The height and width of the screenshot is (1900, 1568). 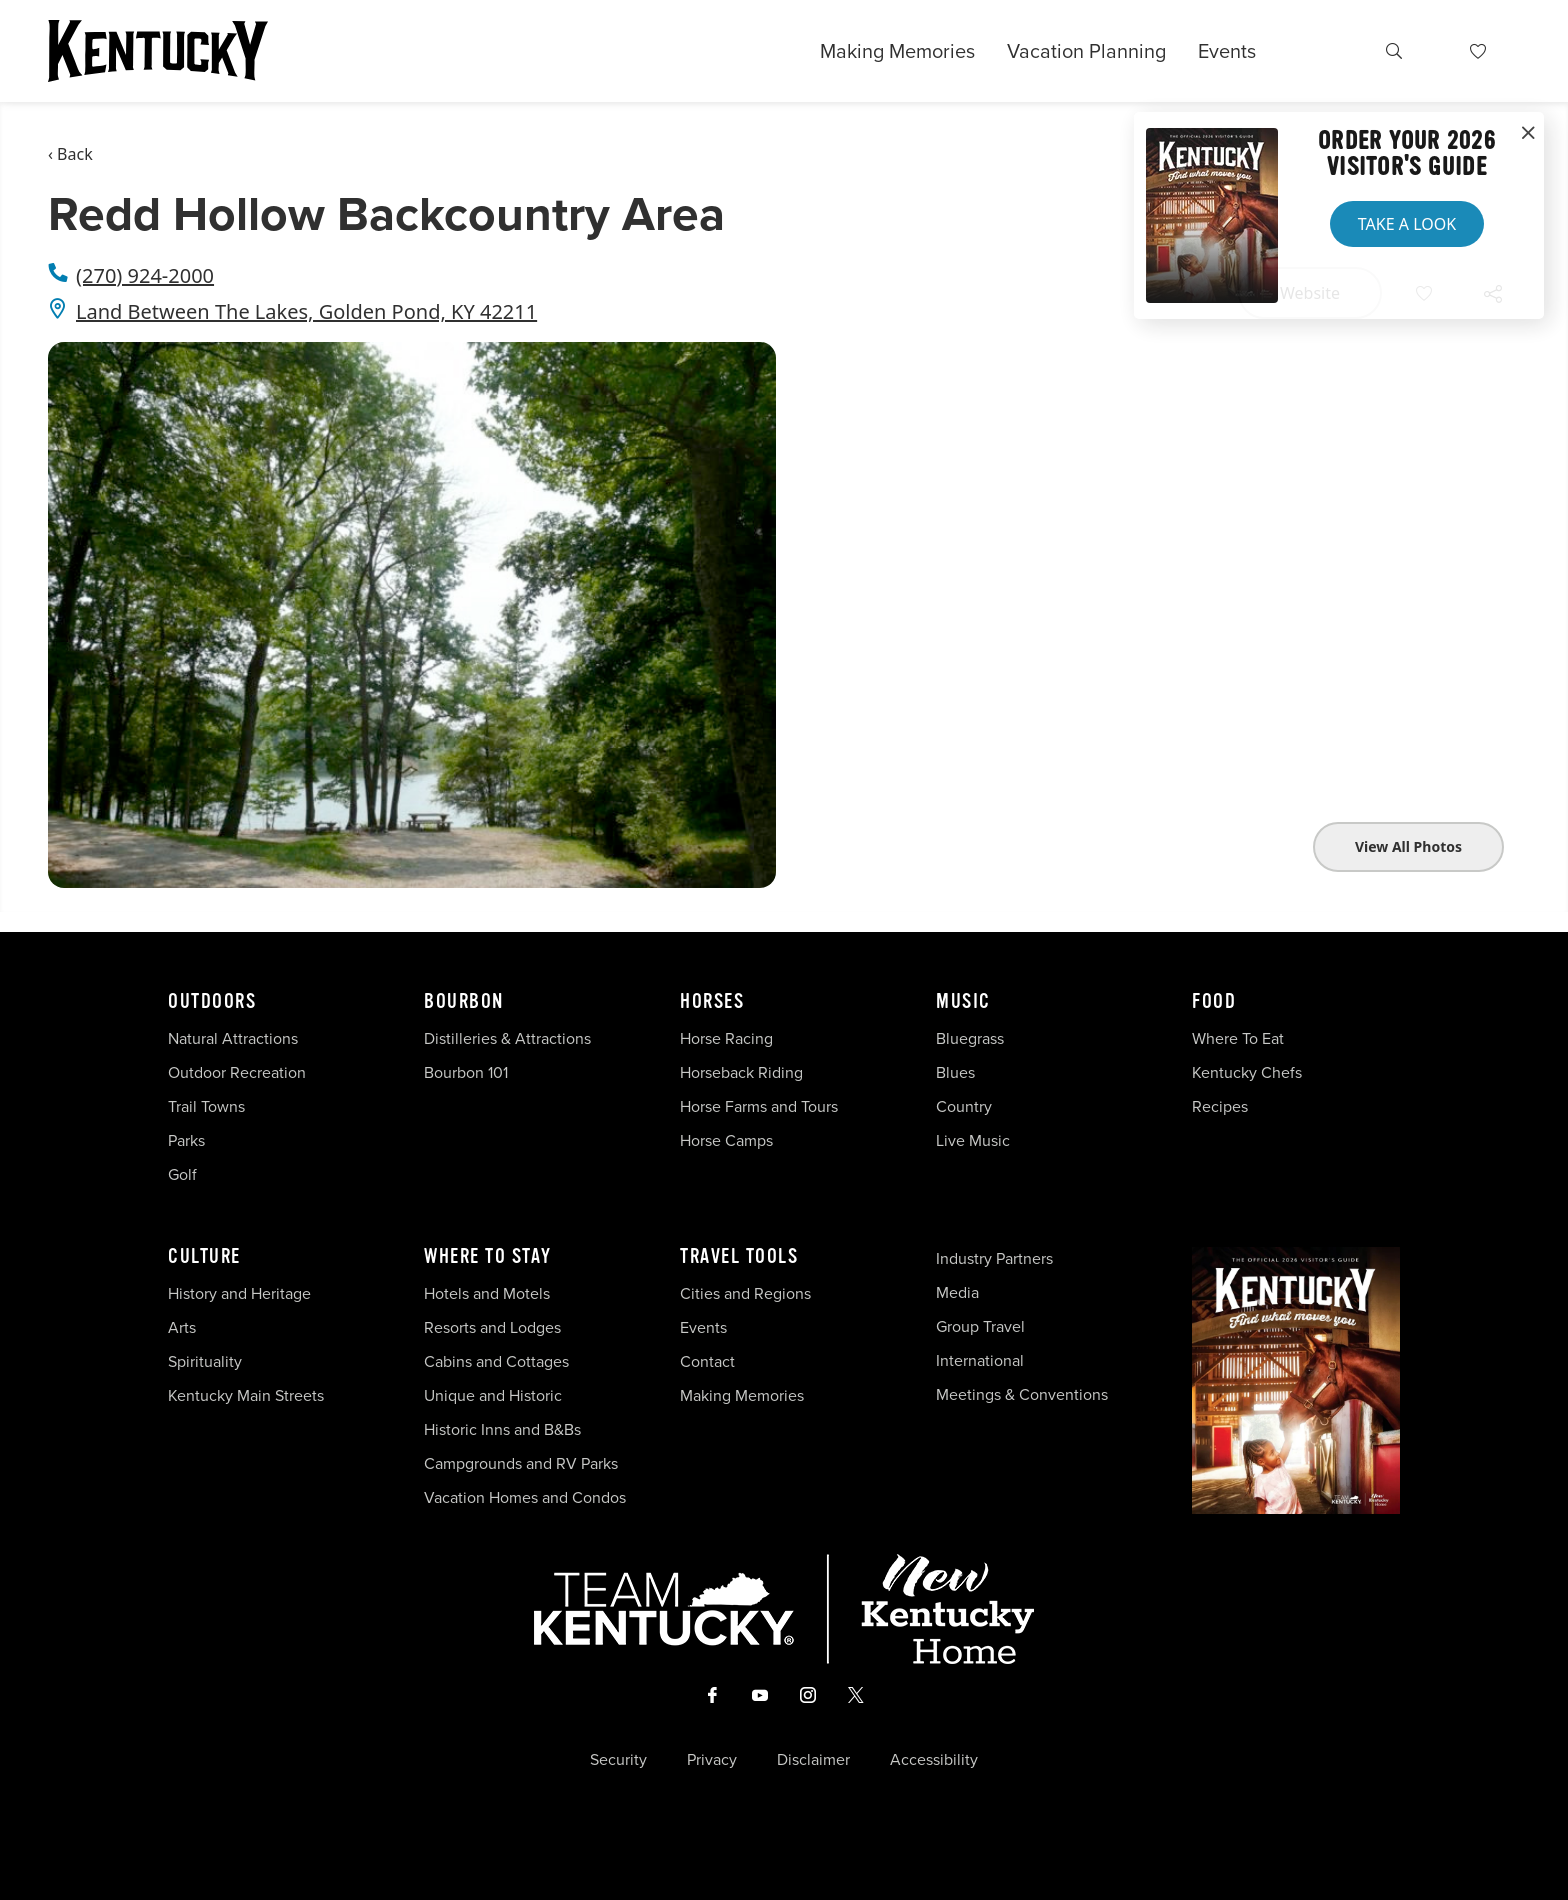 What do you see at coordinates (493, 1395) in the screenshot?
I see `Unique and Historic` at bounding box center [493, 1395].